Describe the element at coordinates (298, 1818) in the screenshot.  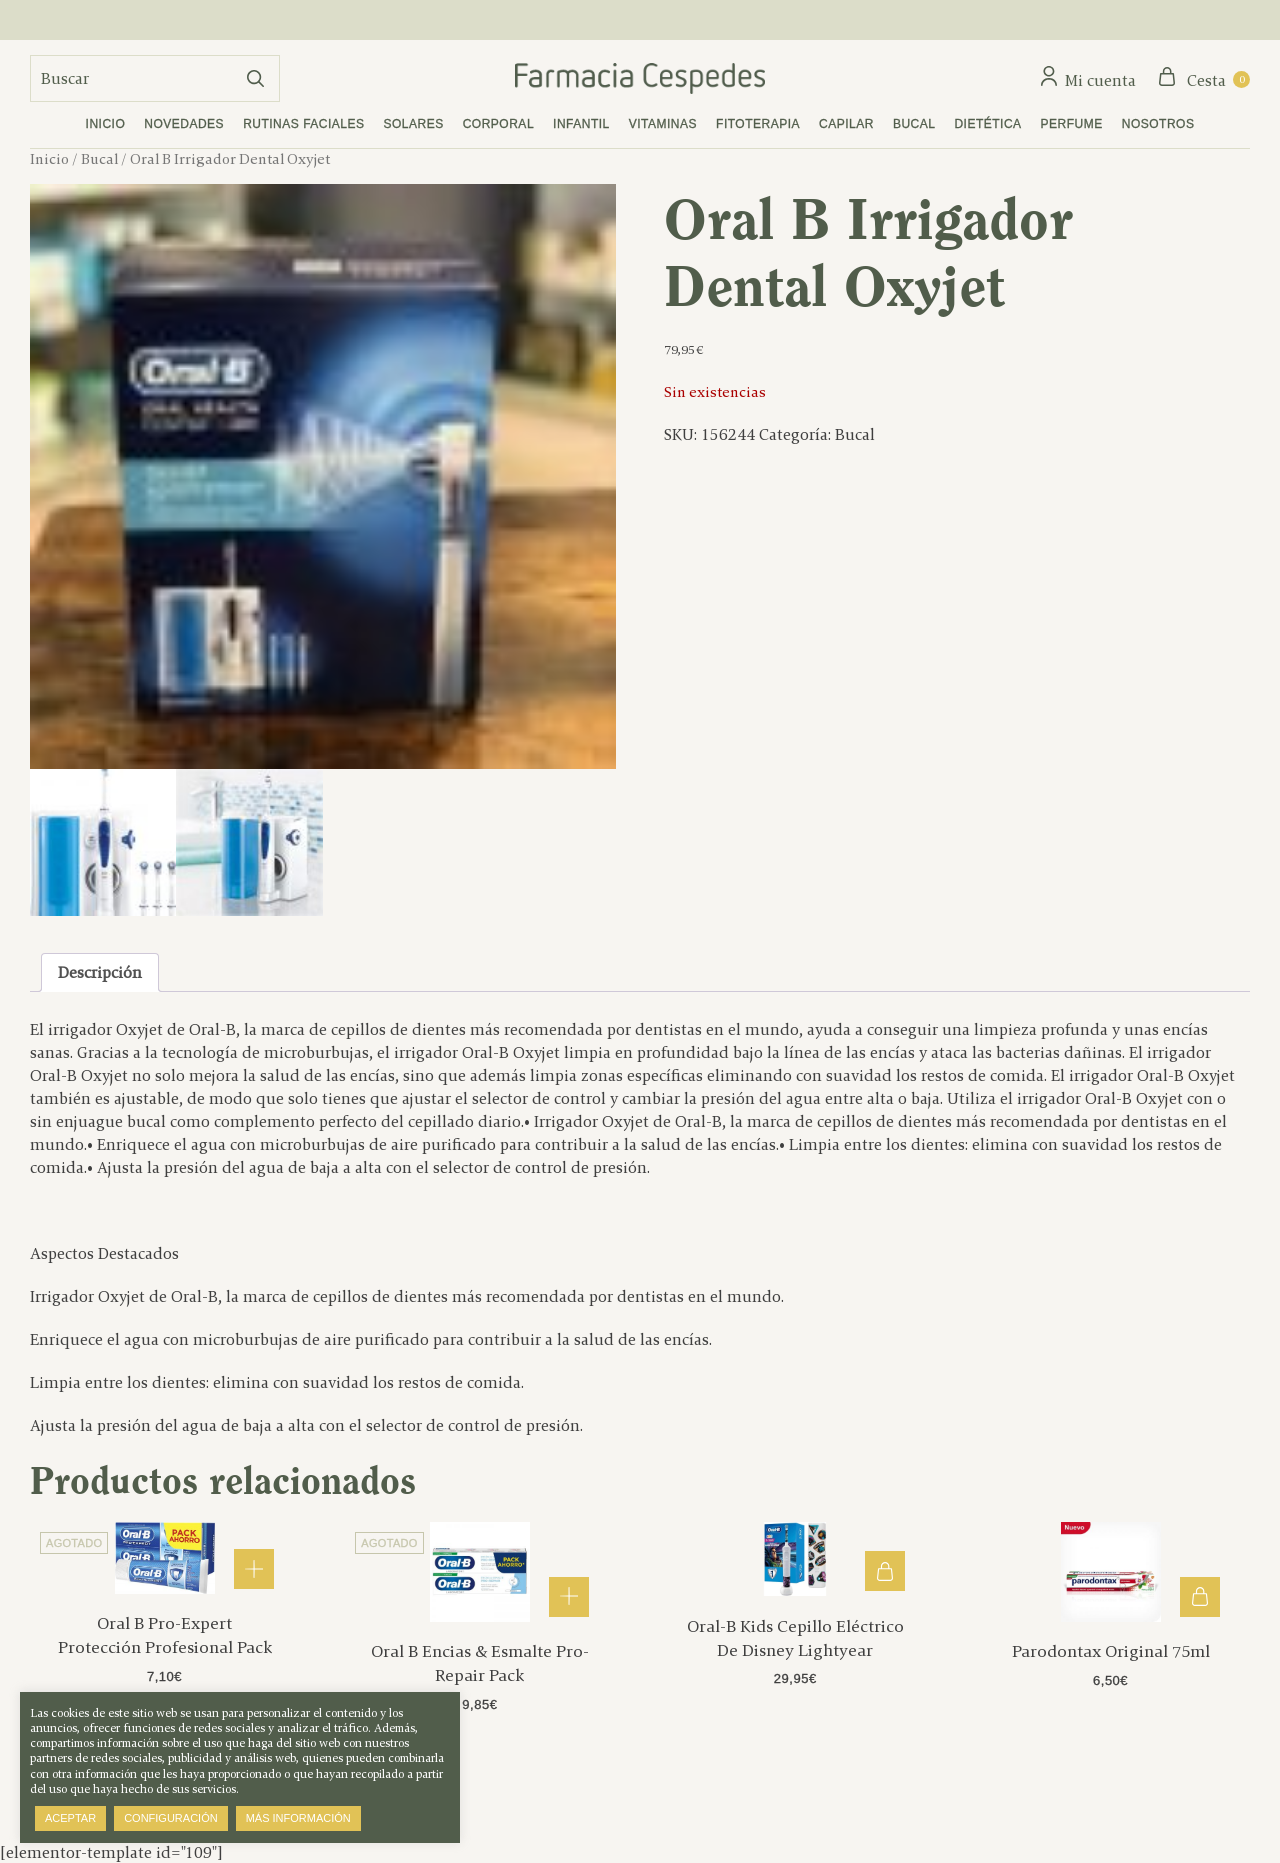
I see `Más información` at that location.